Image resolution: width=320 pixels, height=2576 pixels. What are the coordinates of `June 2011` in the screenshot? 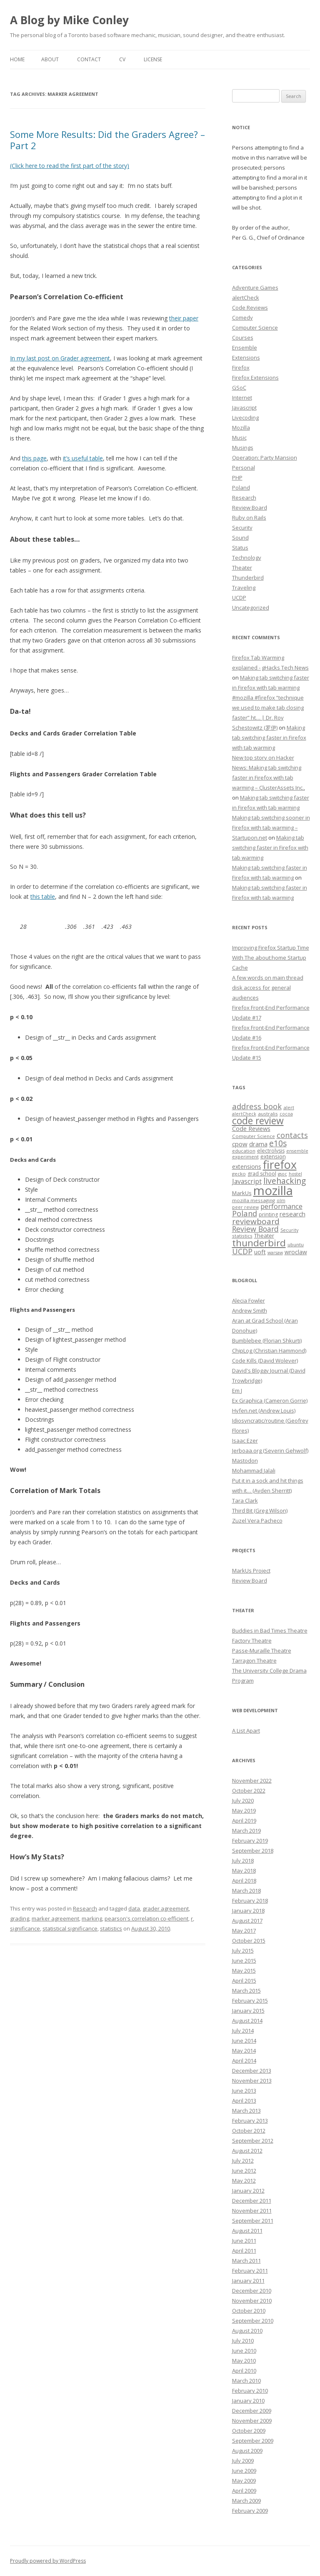 It's located at (244, 2240).